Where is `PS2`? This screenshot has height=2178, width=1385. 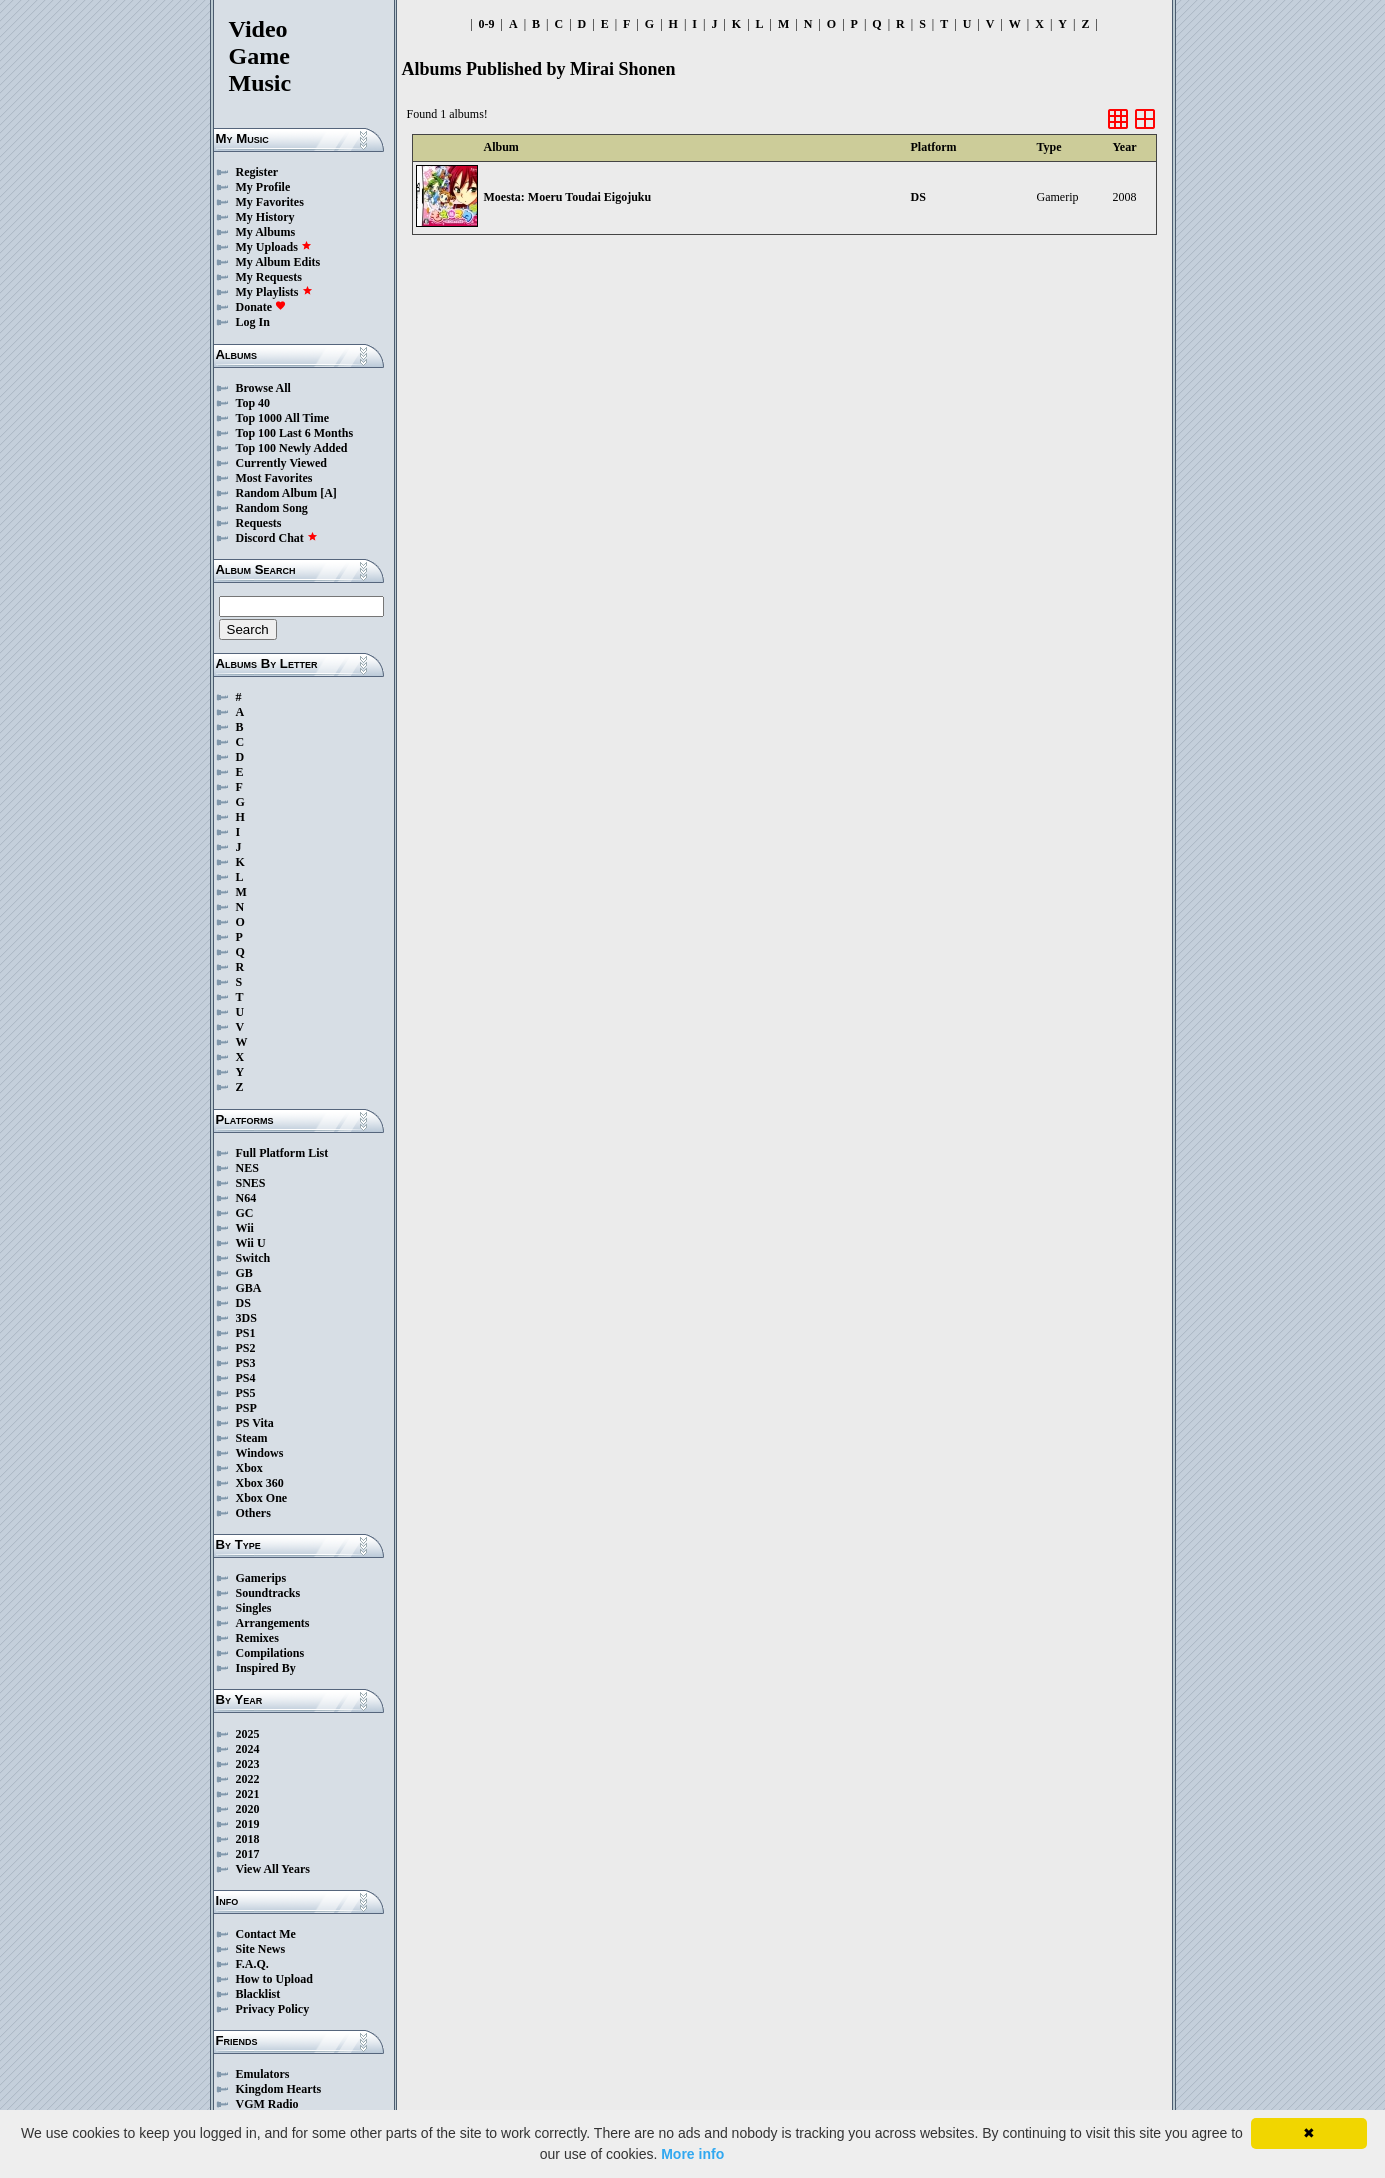 PS2 is located at coordinates (246, 1348).